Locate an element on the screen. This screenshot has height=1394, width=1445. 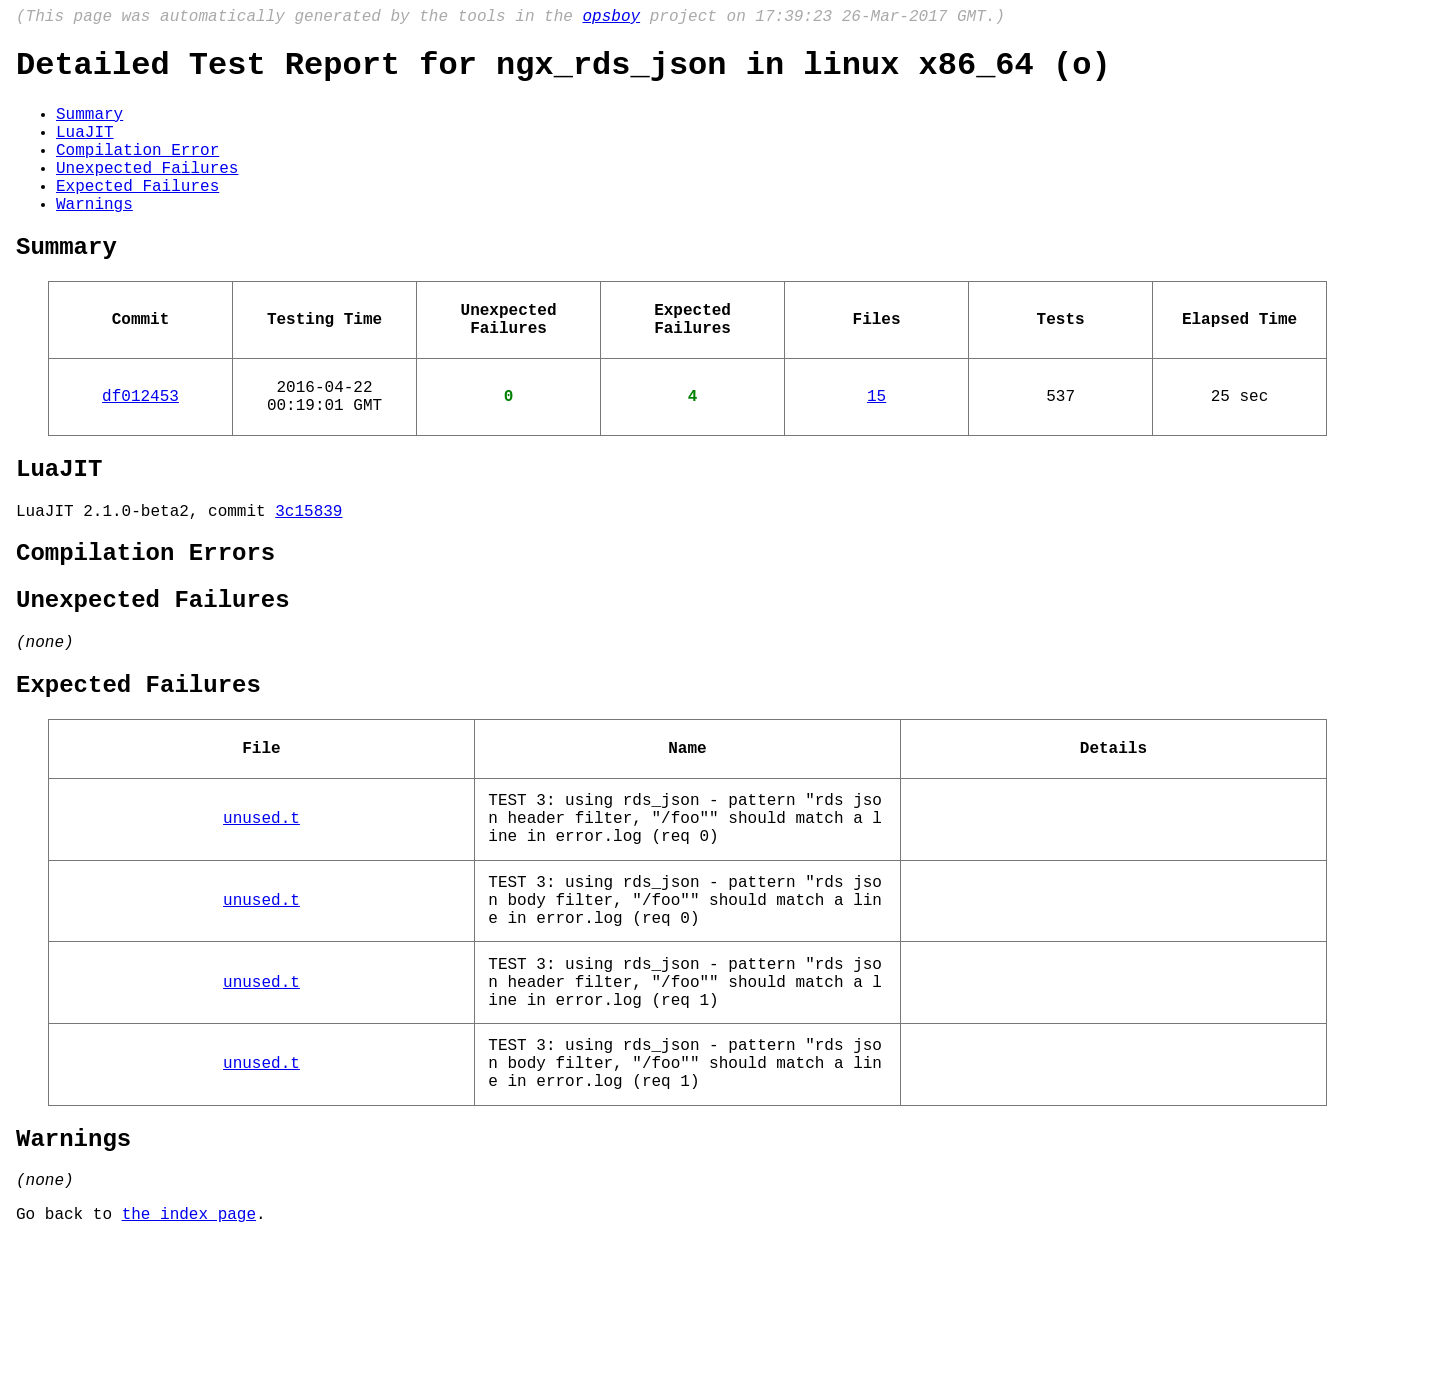
3c15839 is located at coordinates (308, 576).